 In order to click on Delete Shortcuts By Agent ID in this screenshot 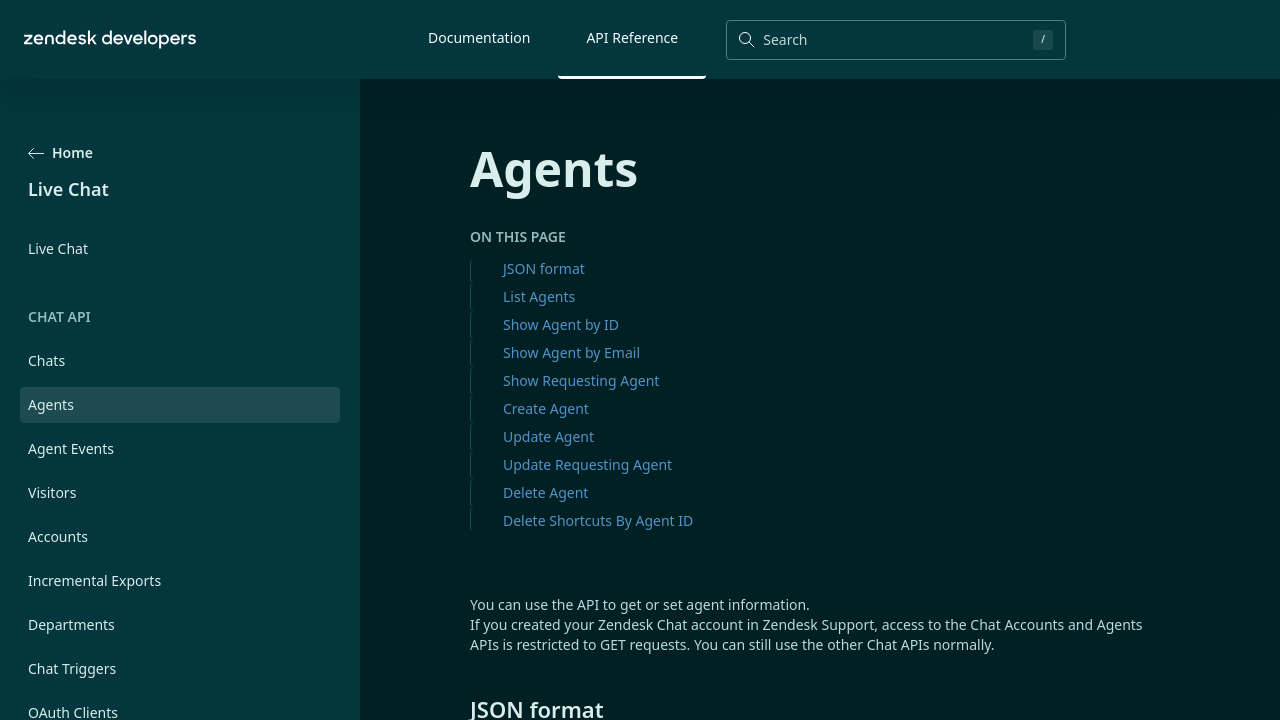, I will do `click(598, 520)`.